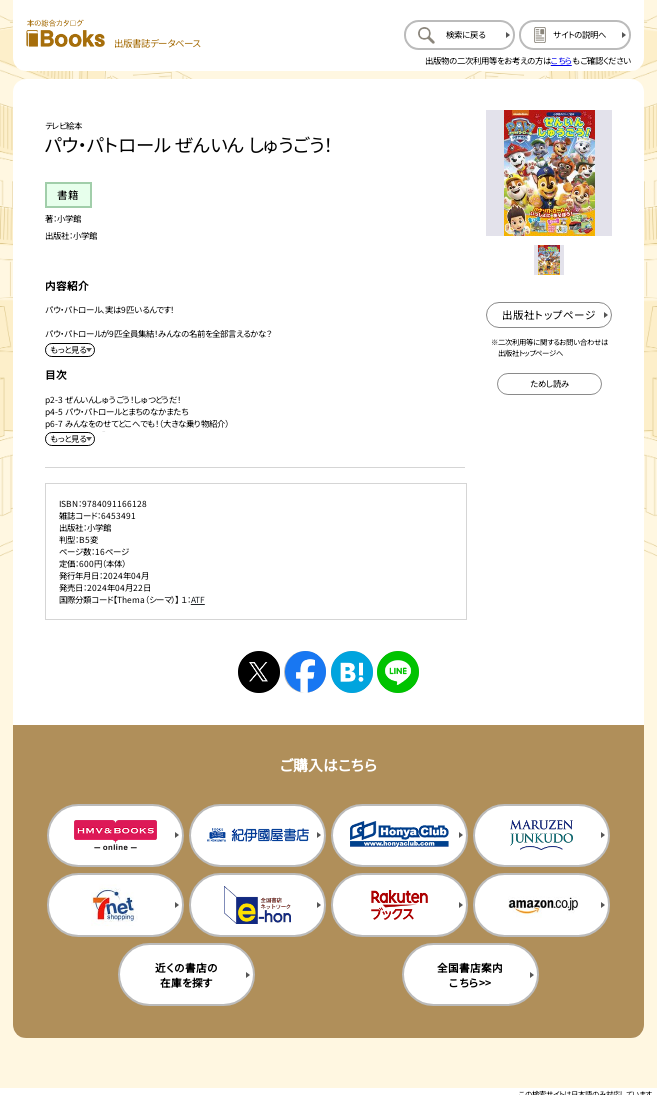 Image resolution: width=657 pixels, height=1095 pixels. Describe the element at coordinates (257, 904) in the screenshot. I see `[イーホンの購入サイトを新規タブで開く]` at that location.